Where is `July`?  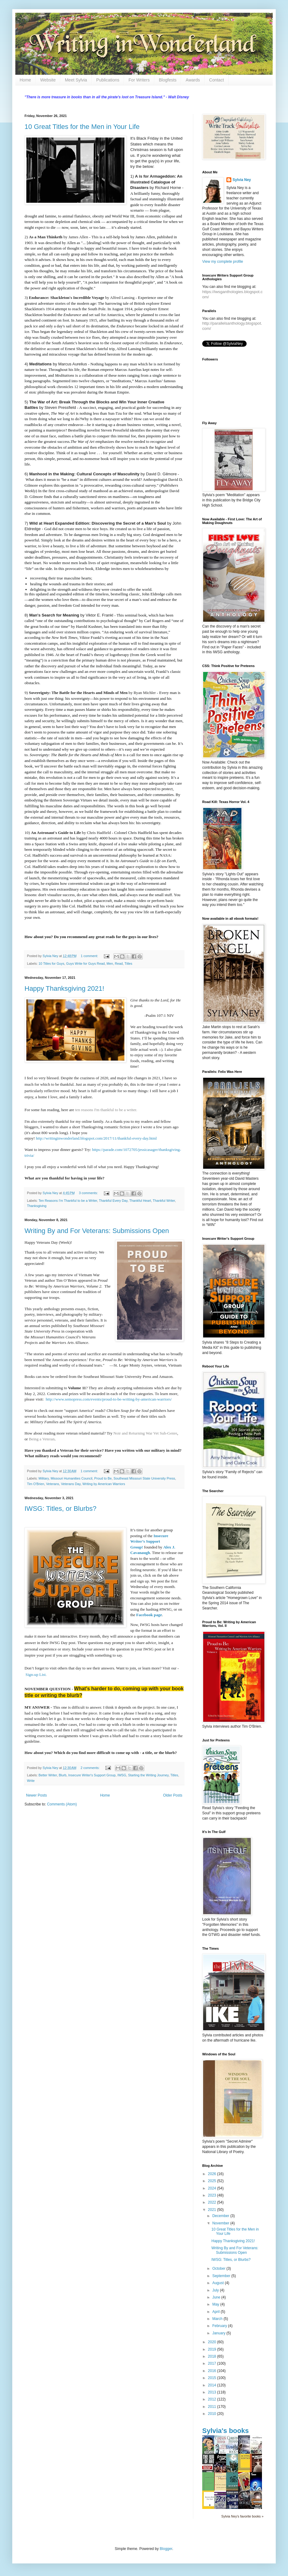
July is located at coordinates (216, 2290).